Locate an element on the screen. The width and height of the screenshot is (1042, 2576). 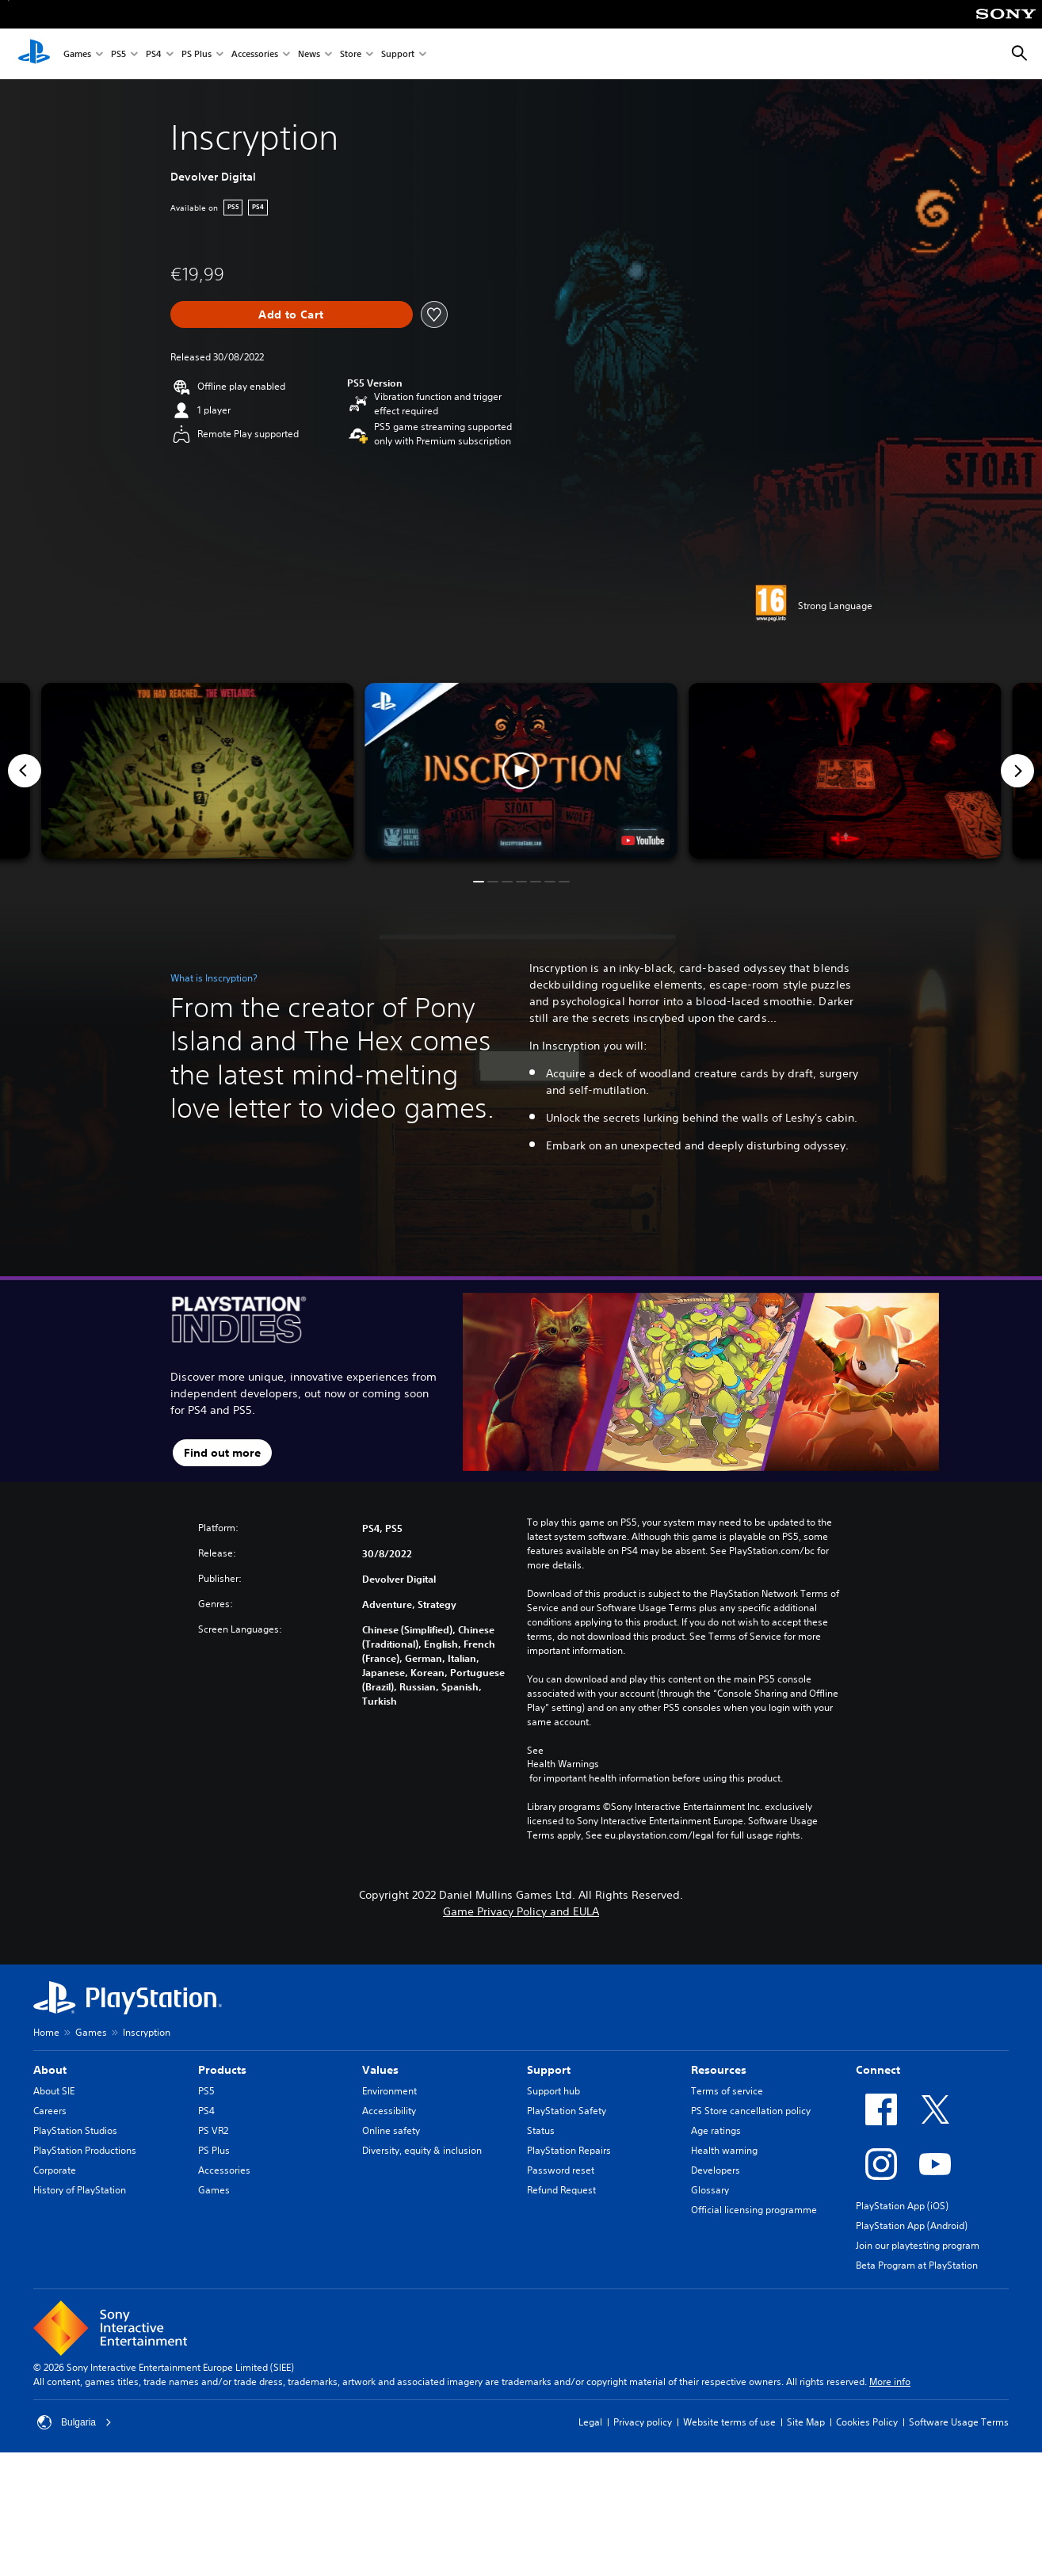
News is located at coordinates (309, 54).